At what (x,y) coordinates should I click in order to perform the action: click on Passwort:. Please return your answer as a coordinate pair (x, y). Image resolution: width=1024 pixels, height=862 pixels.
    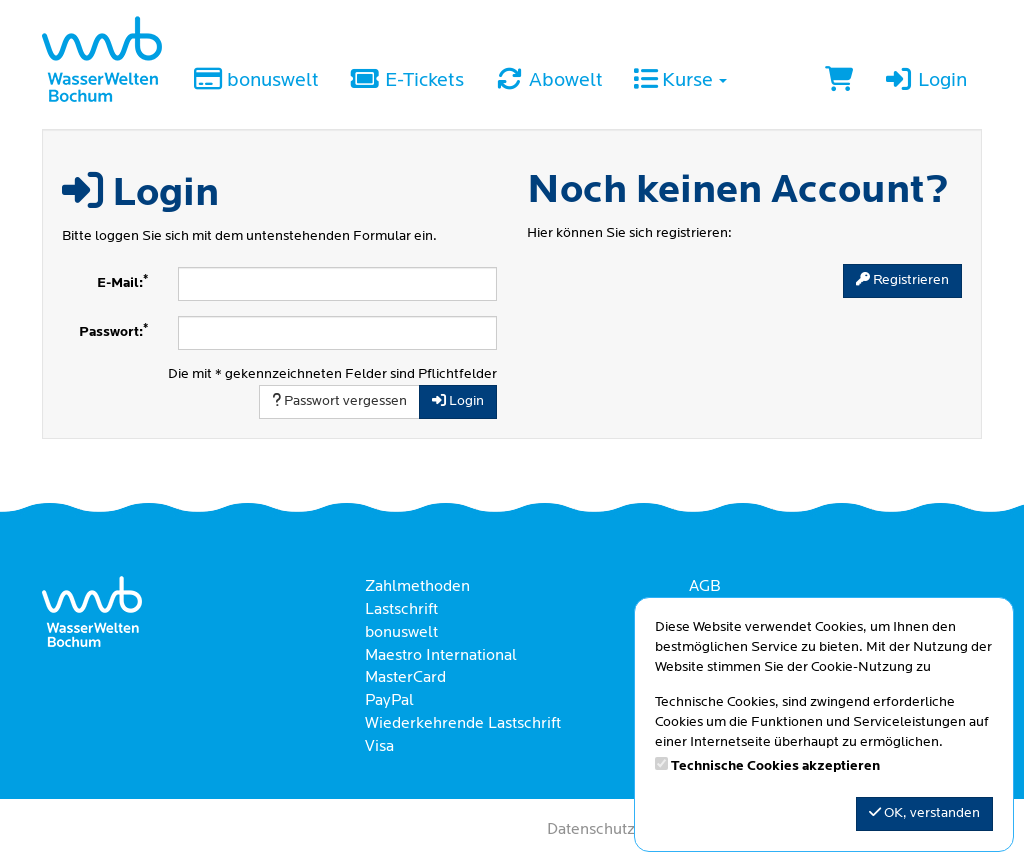
    Looking at the image, I should click on (113, 331).